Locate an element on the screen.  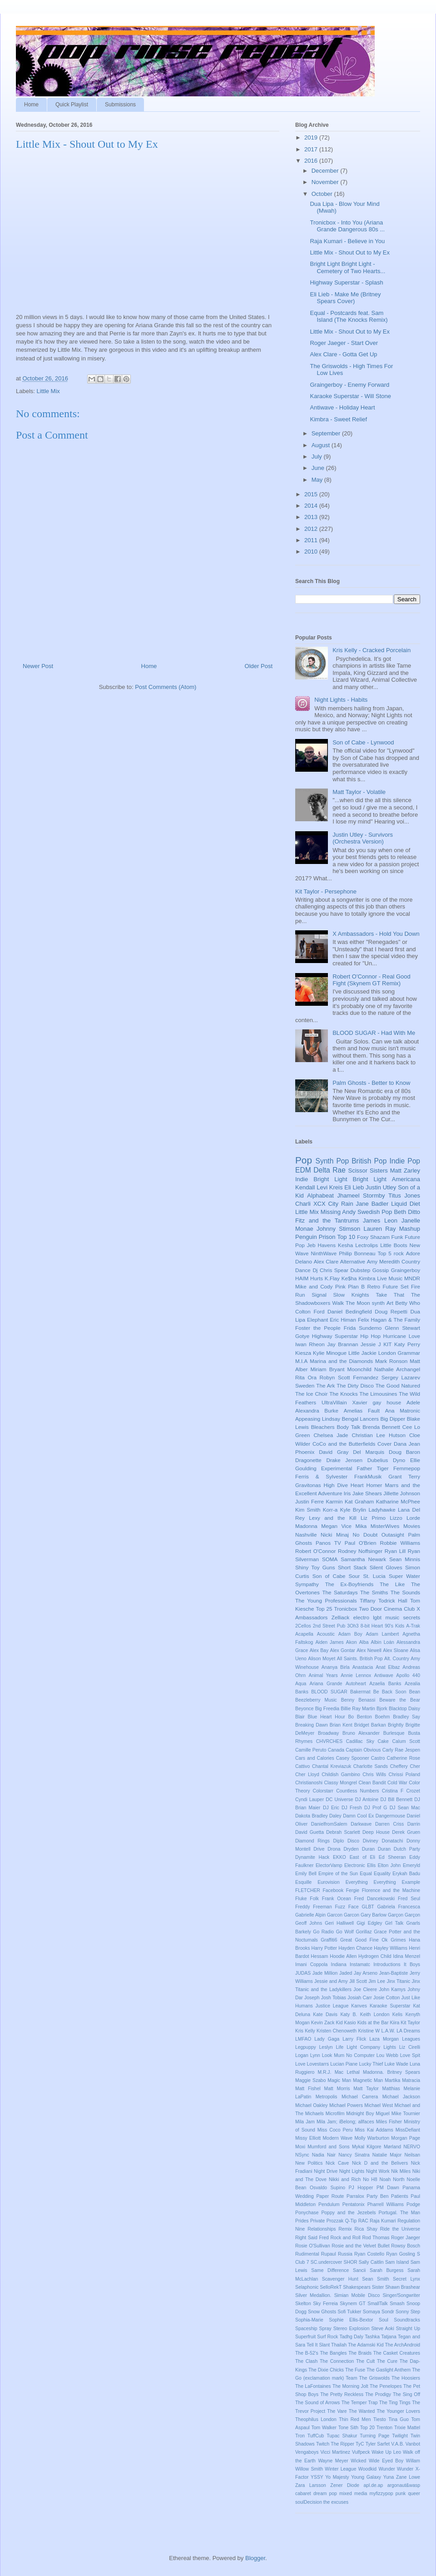
Sondr is located at coordinates (388, 2311).